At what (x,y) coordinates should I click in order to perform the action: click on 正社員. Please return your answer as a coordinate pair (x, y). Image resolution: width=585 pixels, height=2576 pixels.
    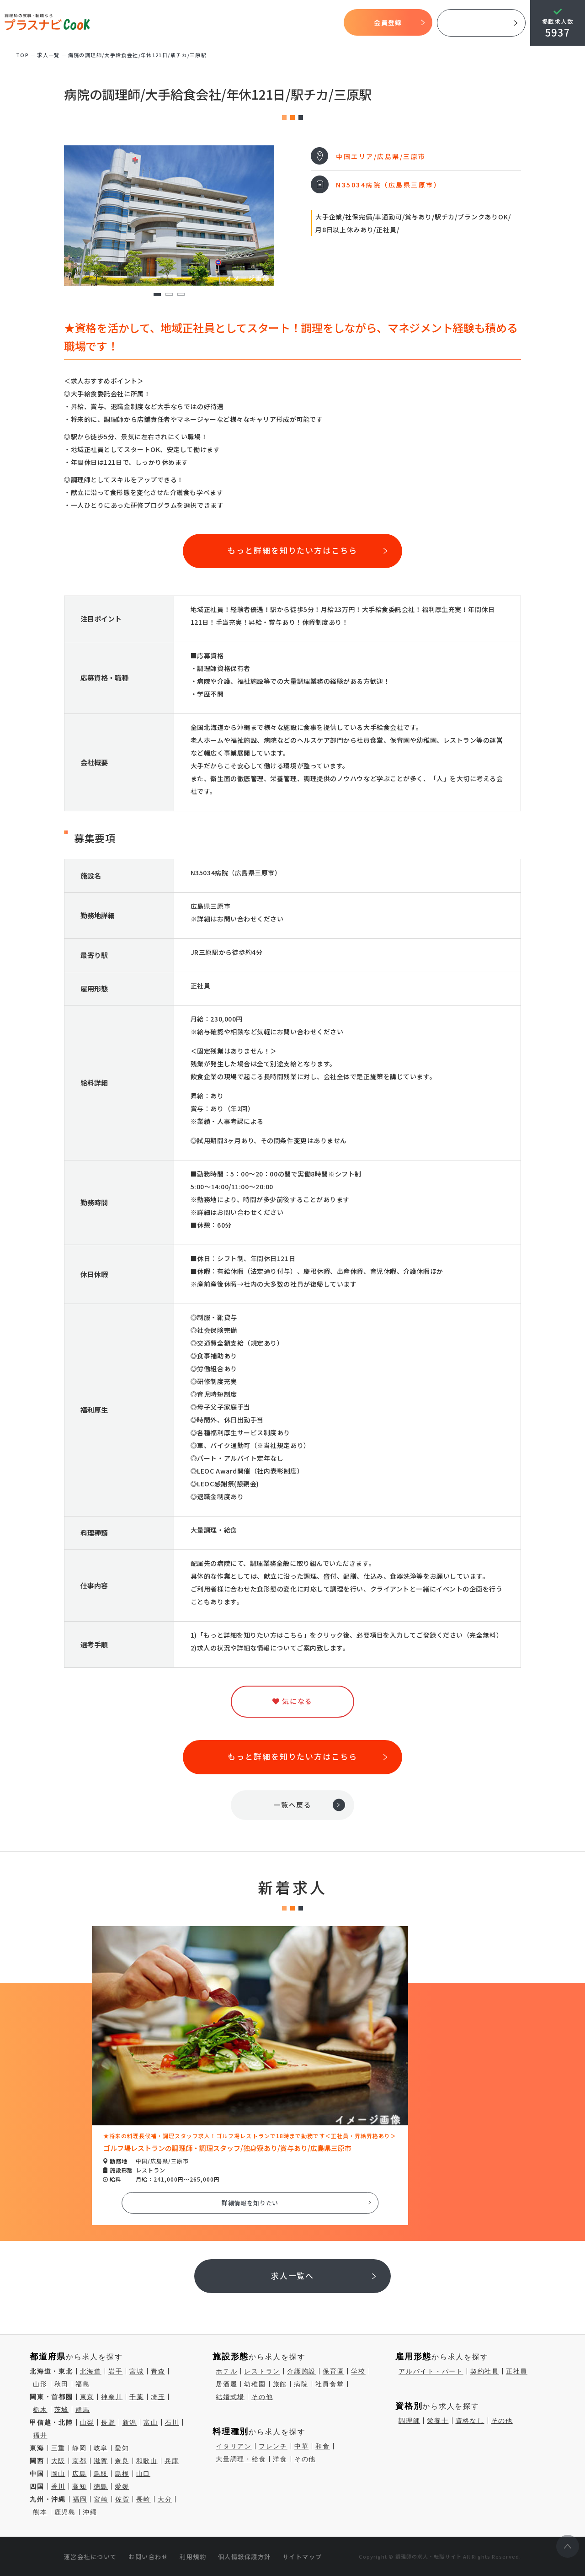
    Looking at the image, I should click on (516, 2371).